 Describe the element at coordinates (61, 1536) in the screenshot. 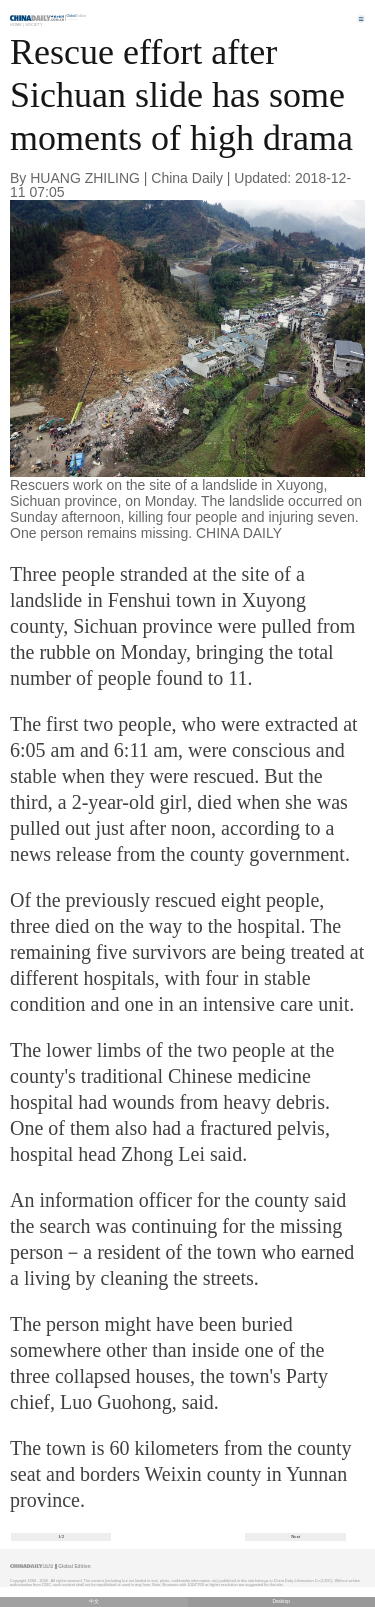

I see `1/2` at that location.